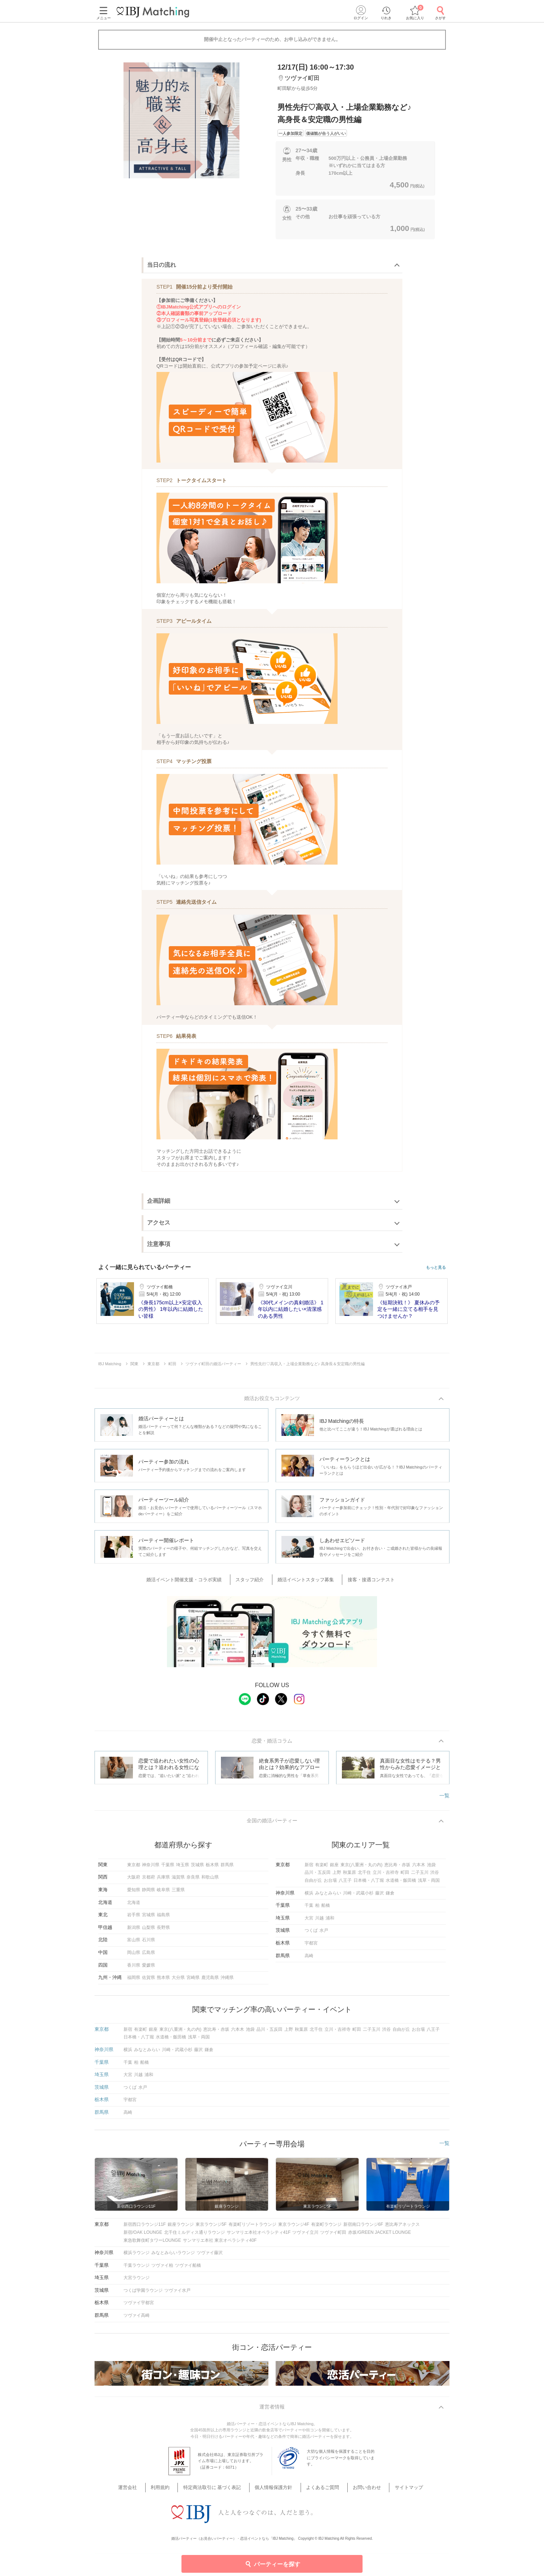  I want to click on 大分県, so click(178, 1981).